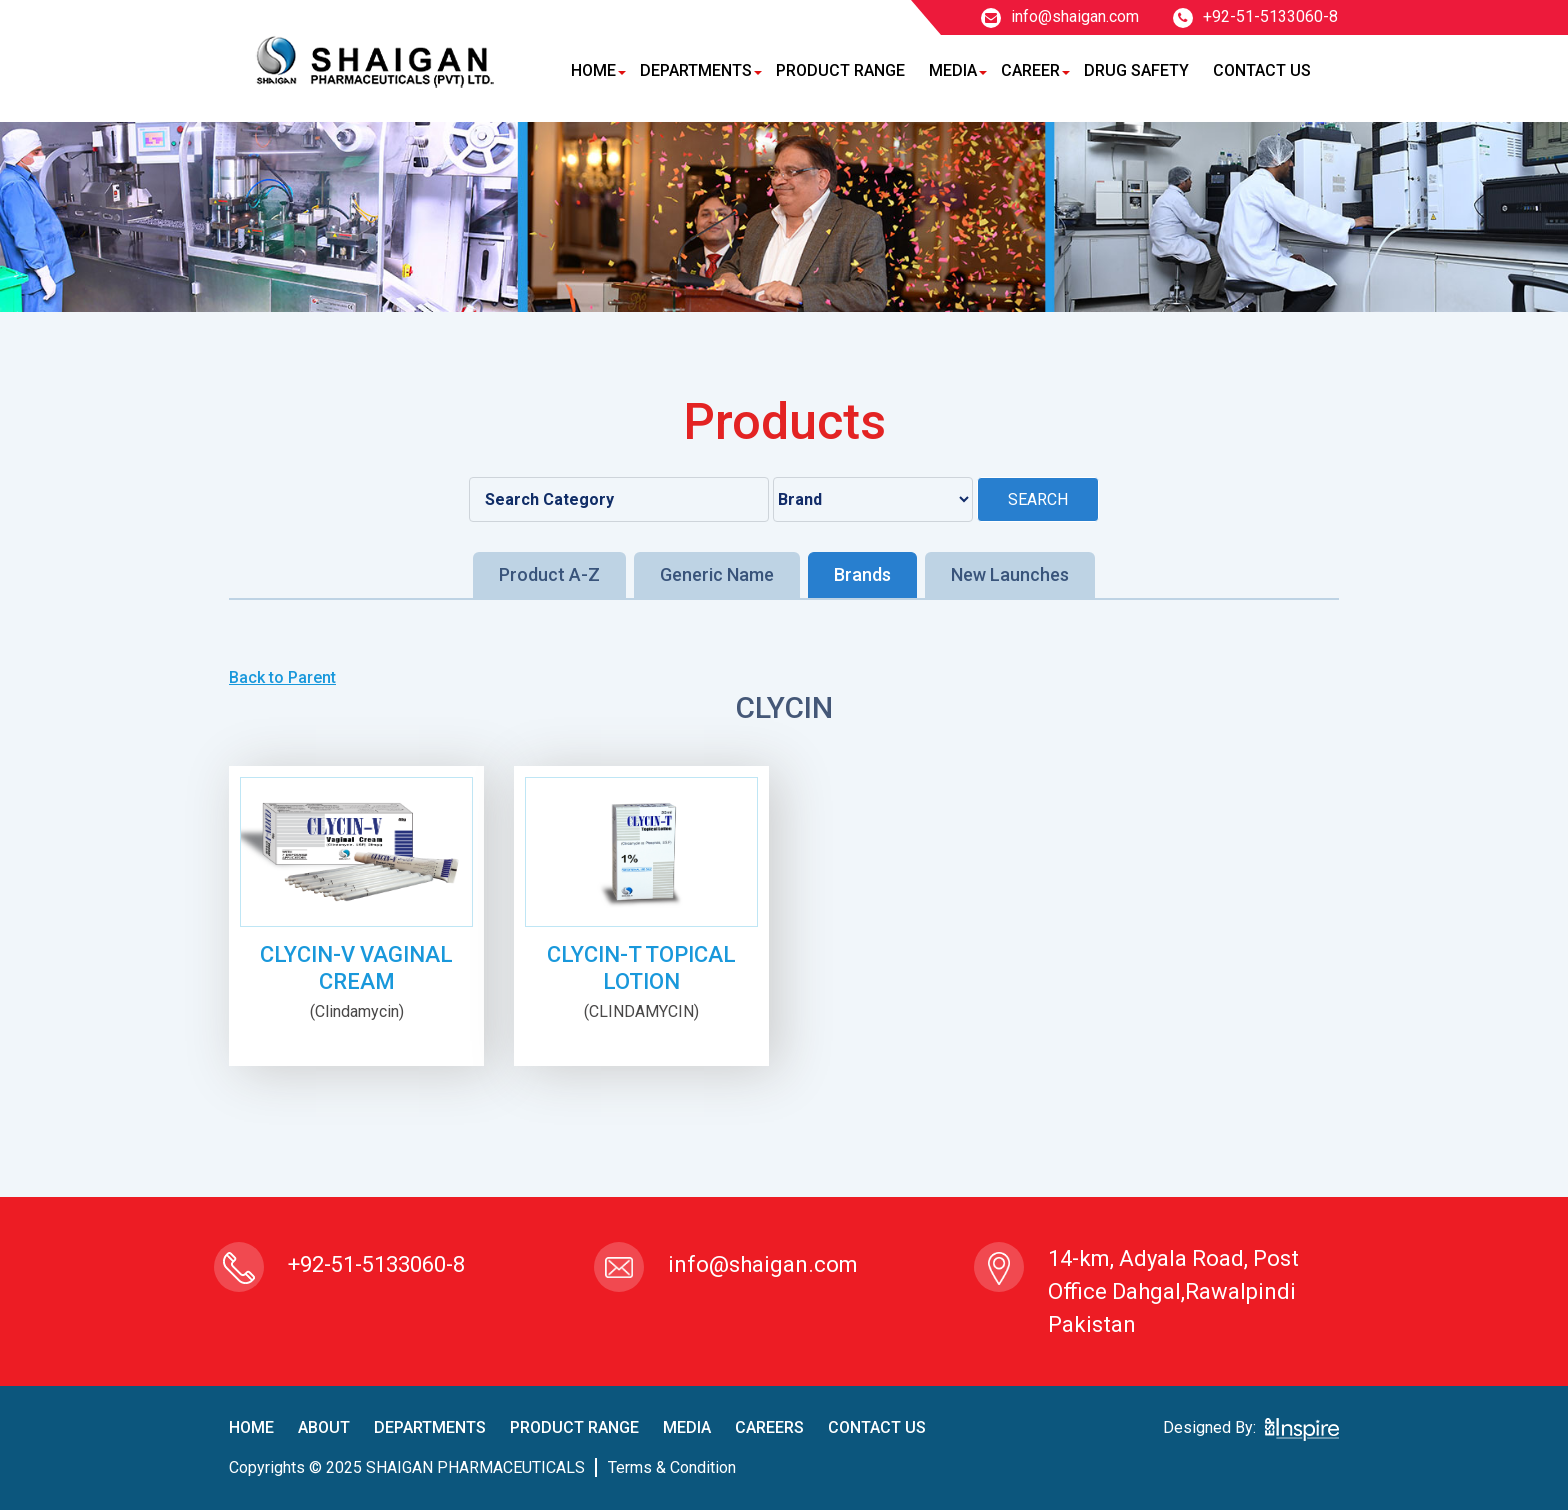 Image resolution: width=1568 pixels, height=1510 pixels. I want to click on 14-km, Adyala Road, Post Office Dahgal,Rawalpindi Pakistan, so click(1173, 1291).